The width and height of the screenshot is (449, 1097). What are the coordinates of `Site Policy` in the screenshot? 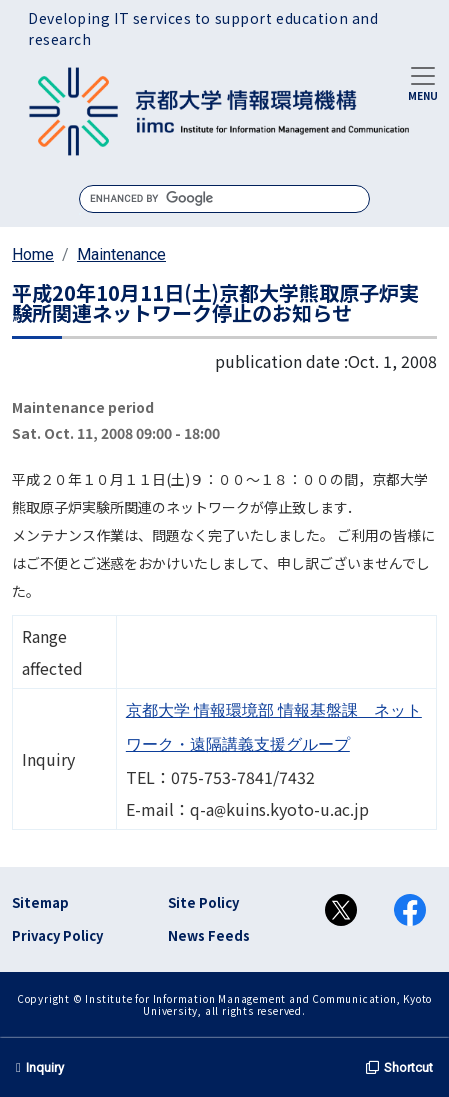 It's located at (203, 902).